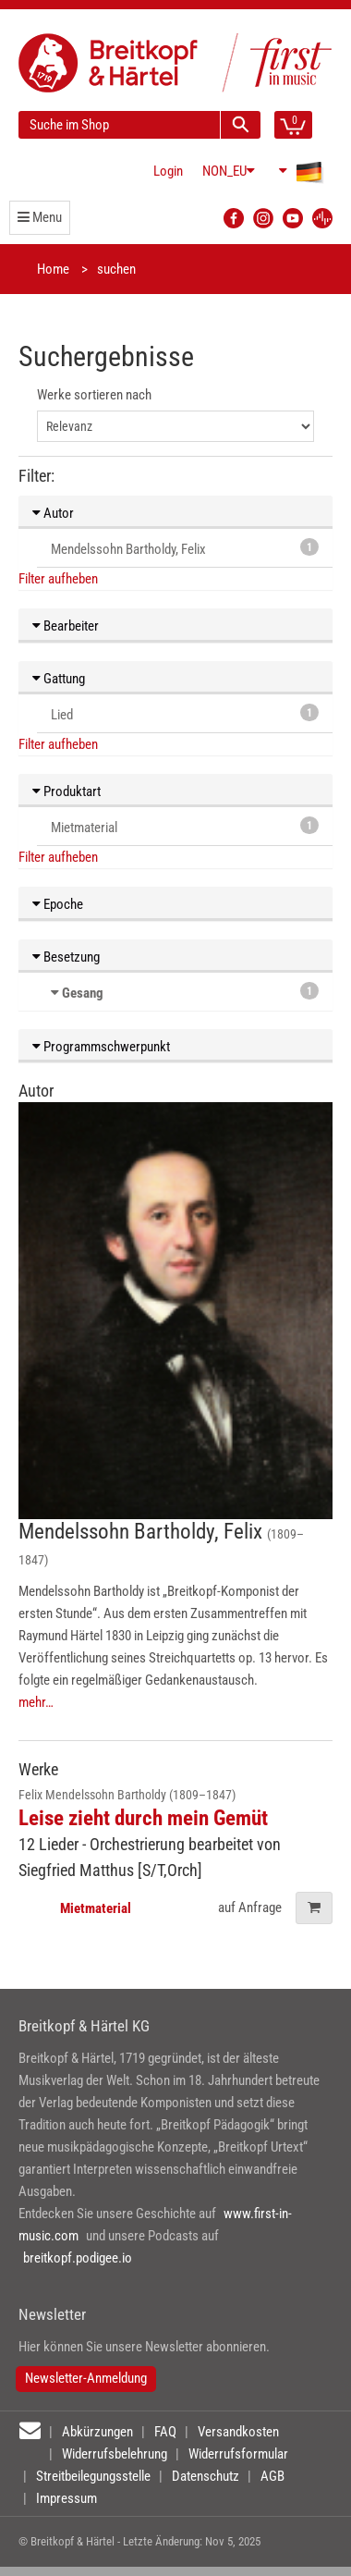 The height and width of the screenshot is (2576, 351). What do you see at coordinates (94, 394) in the screenshot?
I see `Werke sortieren nach` at bounding box center [94, 394].